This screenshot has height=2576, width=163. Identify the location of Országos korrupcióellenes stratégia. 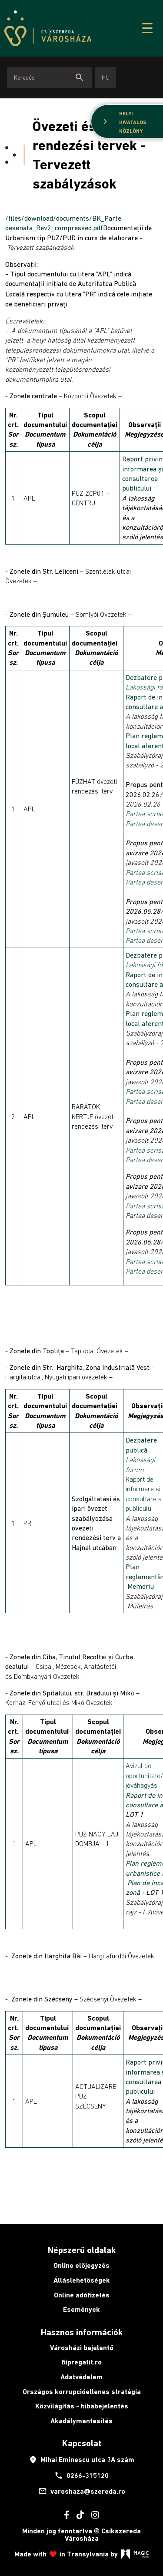
(82, 2392).